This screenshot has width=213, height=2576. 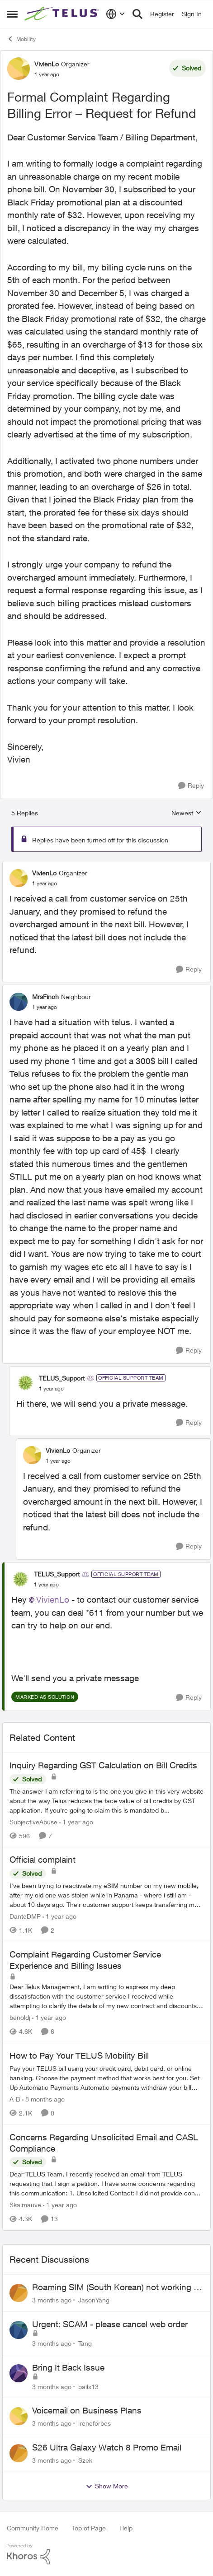 What do you see at coordinates (89, 2528) in the screenshot?
I see `Top of Page` at bounding box center [89, 2528].